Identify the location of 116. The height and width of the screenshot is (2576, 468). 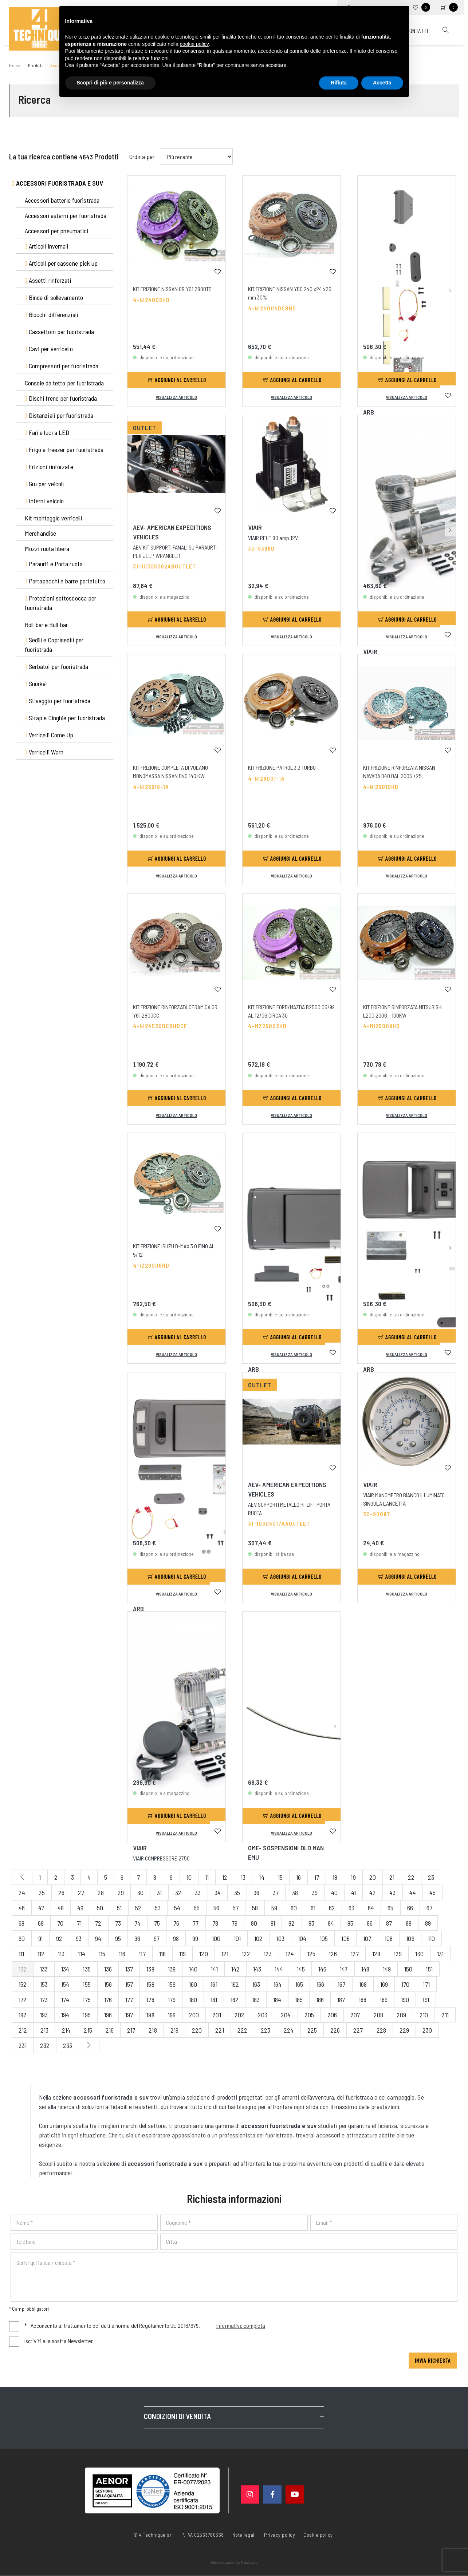
(122, 1954).